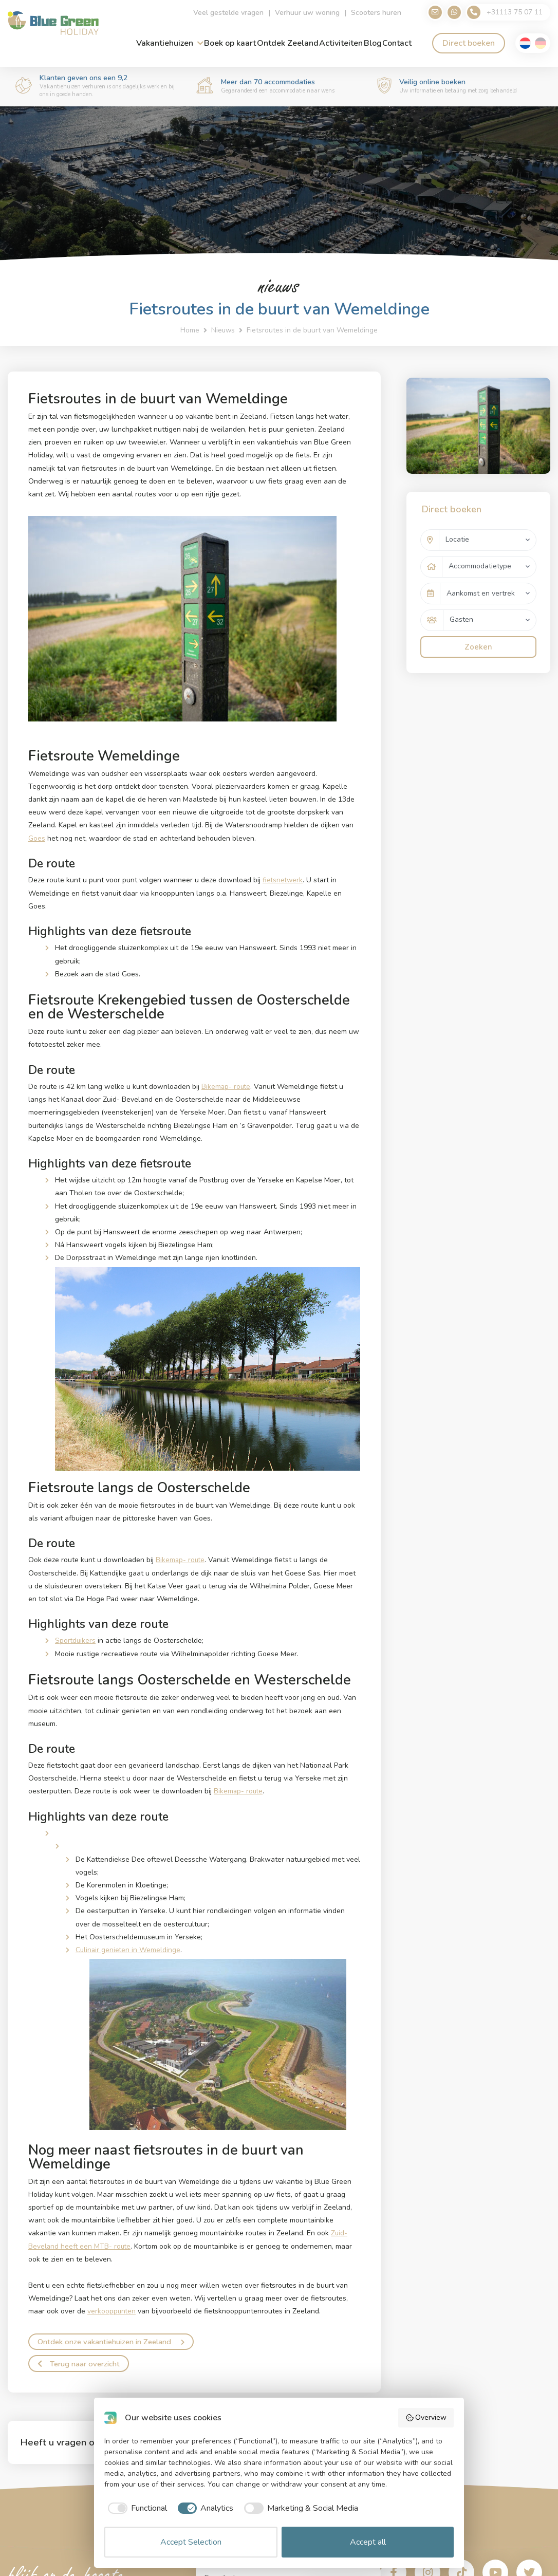 The image size is (558, 2576). What do you see at coordinates (164, 44) in the screenshot?
I see `Vakantiehuizen` at bounding box center [164, 44].